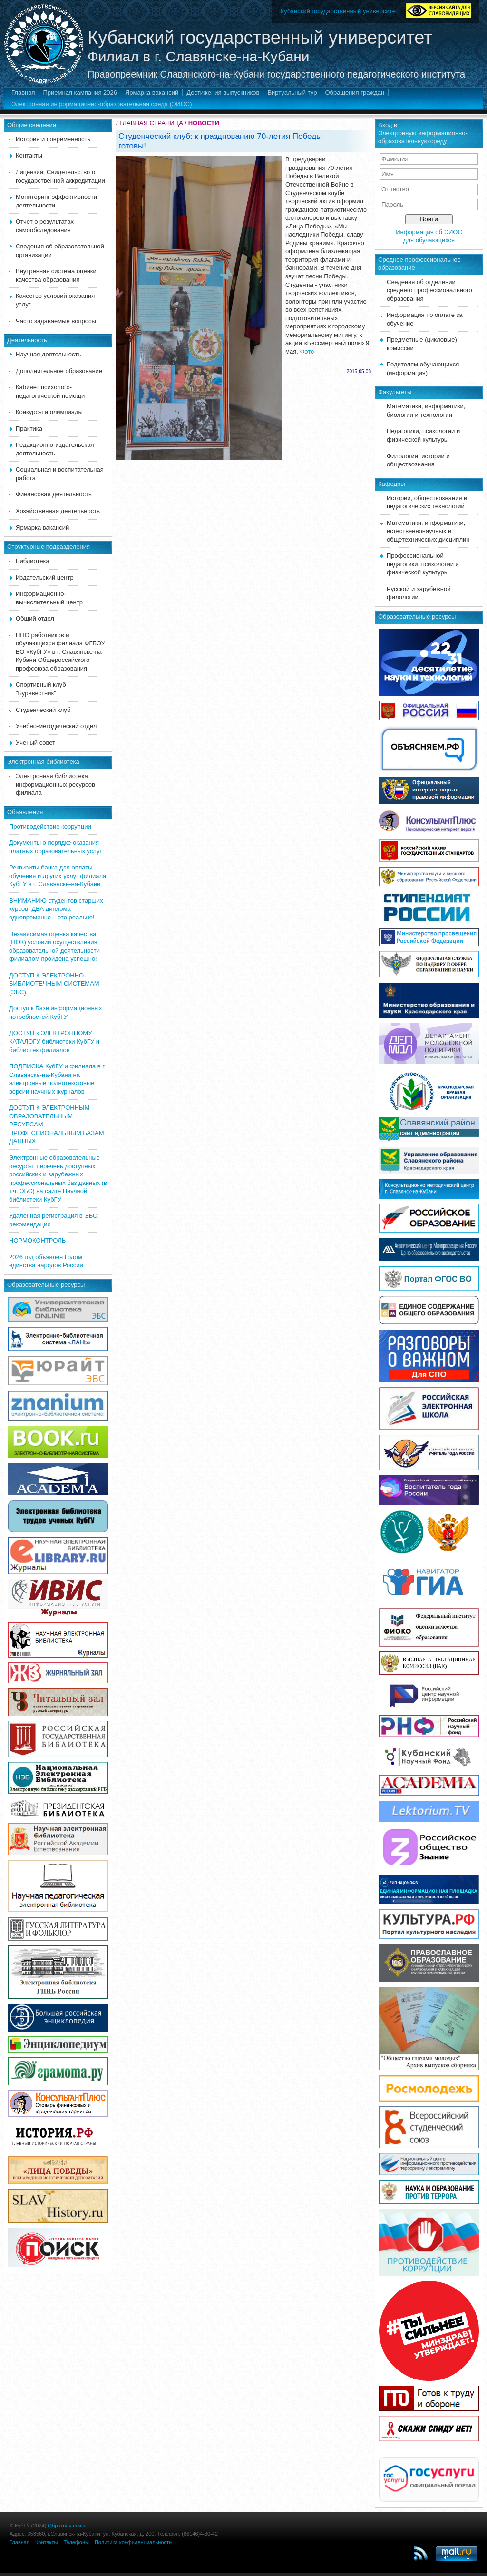 Image resolution: width=487 pixels, height=2576 pixels. What do you see at coordinates (50, 826) in the screenshot?
I see `Противодействие коррупции` at bounding box center [50, 826].